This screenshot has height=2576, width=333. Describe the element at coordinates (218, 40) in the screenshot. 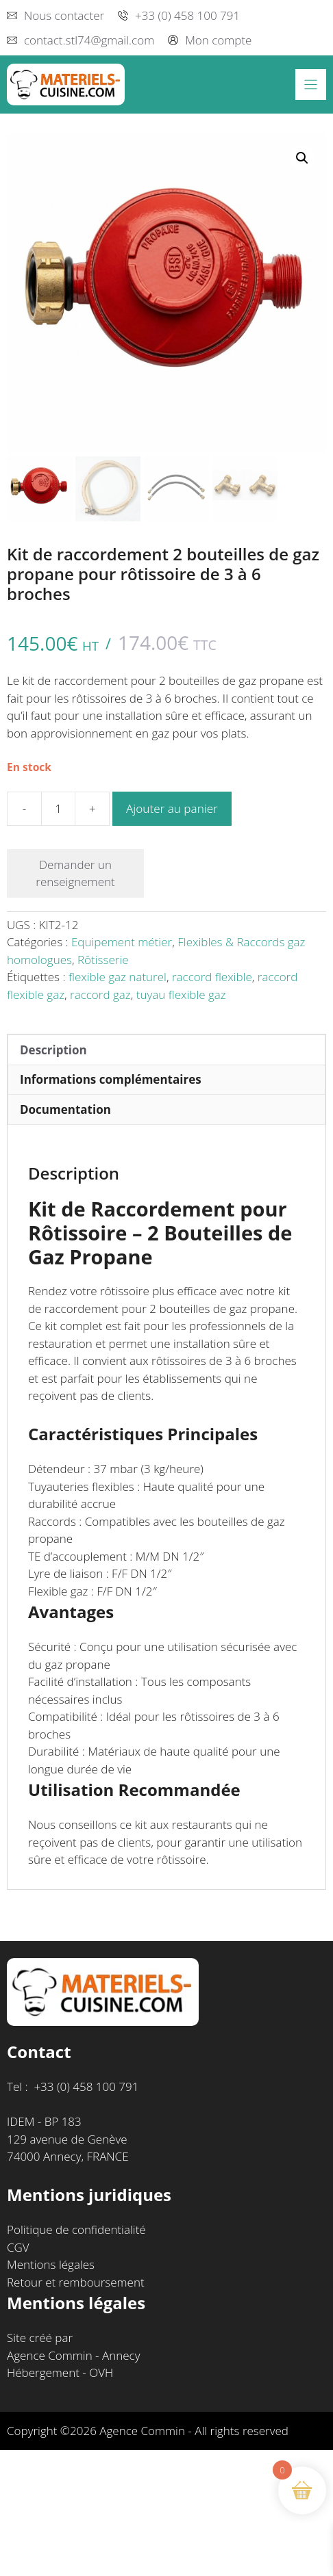

I see `Mon compte` at that location.